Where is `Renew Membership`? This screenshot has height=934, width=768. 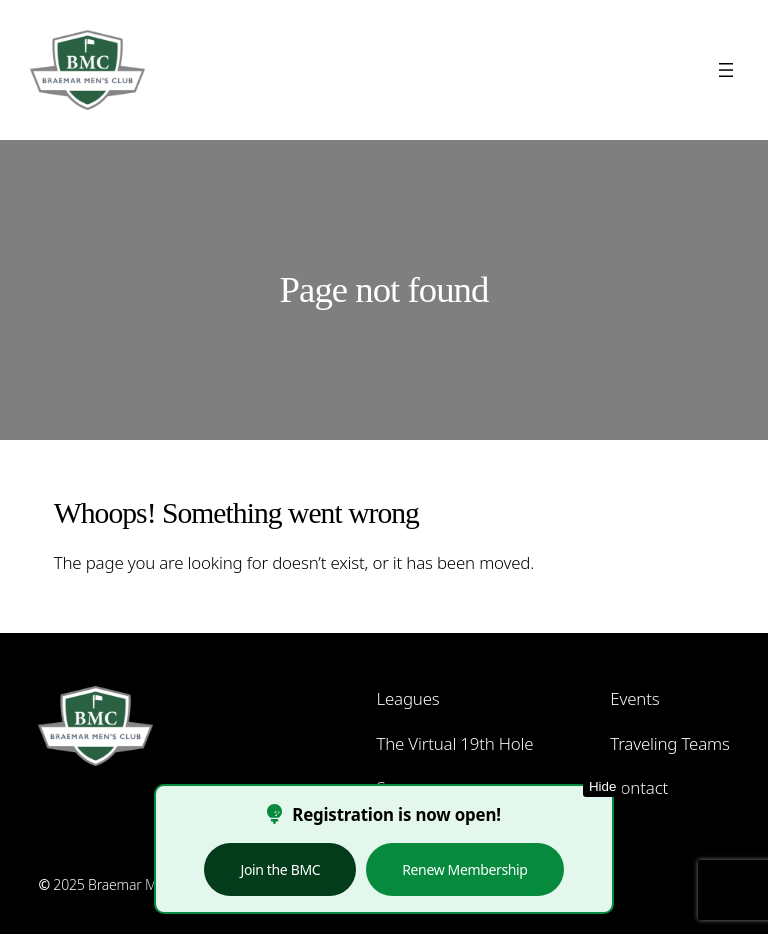
Renew Membership is located at coordinates (464, 869).